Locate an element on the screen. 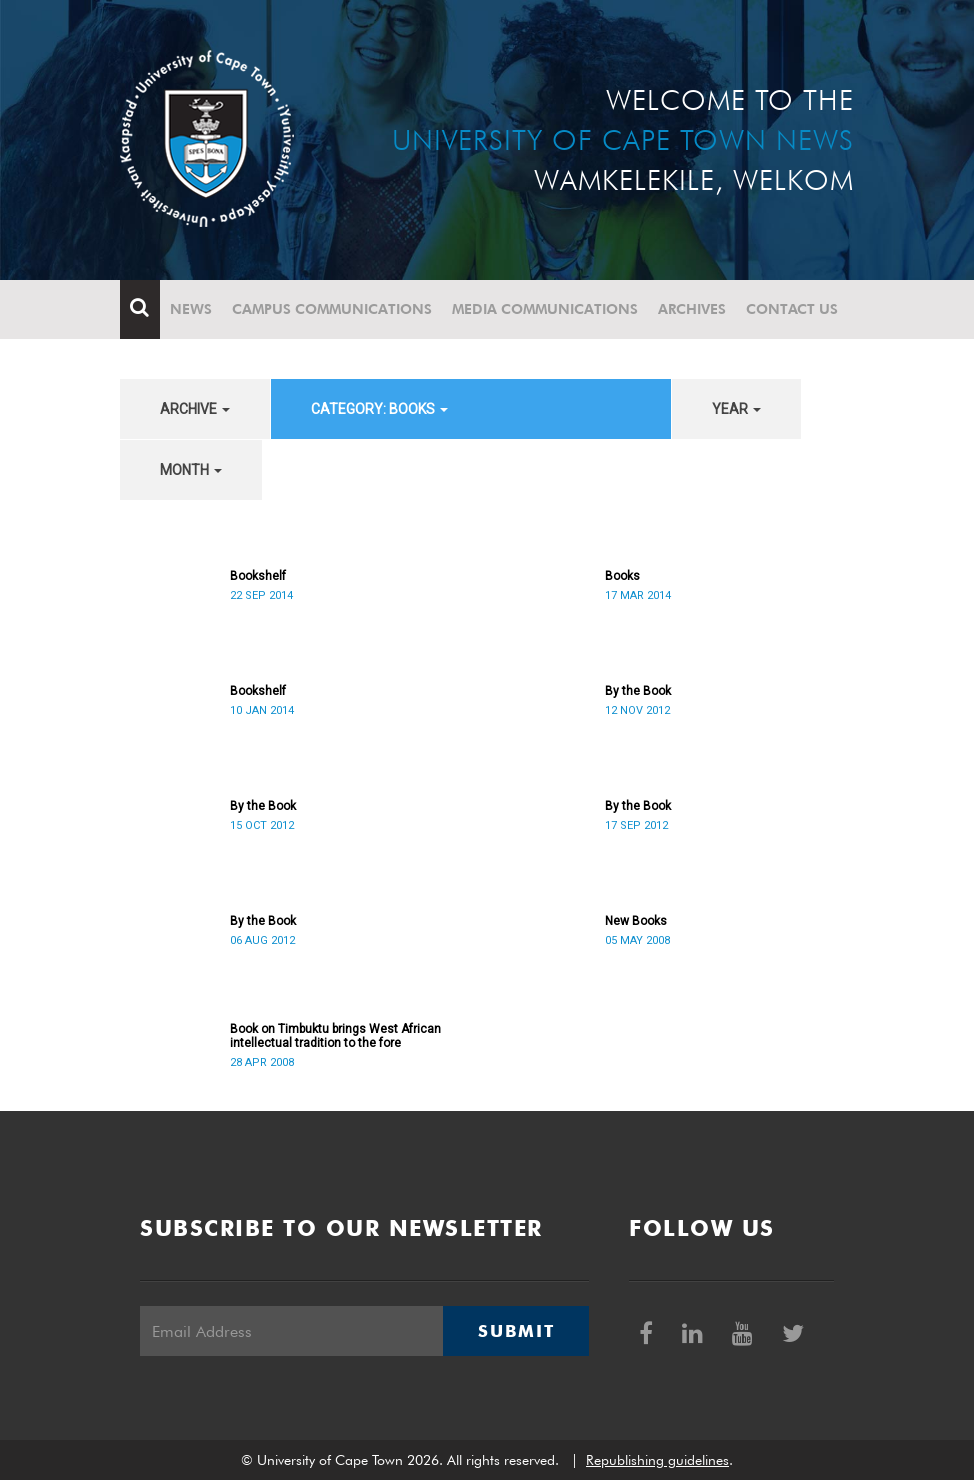 This screenshot has height=1480, width=974. category: Books [button] is located at coordinates (379, 409).